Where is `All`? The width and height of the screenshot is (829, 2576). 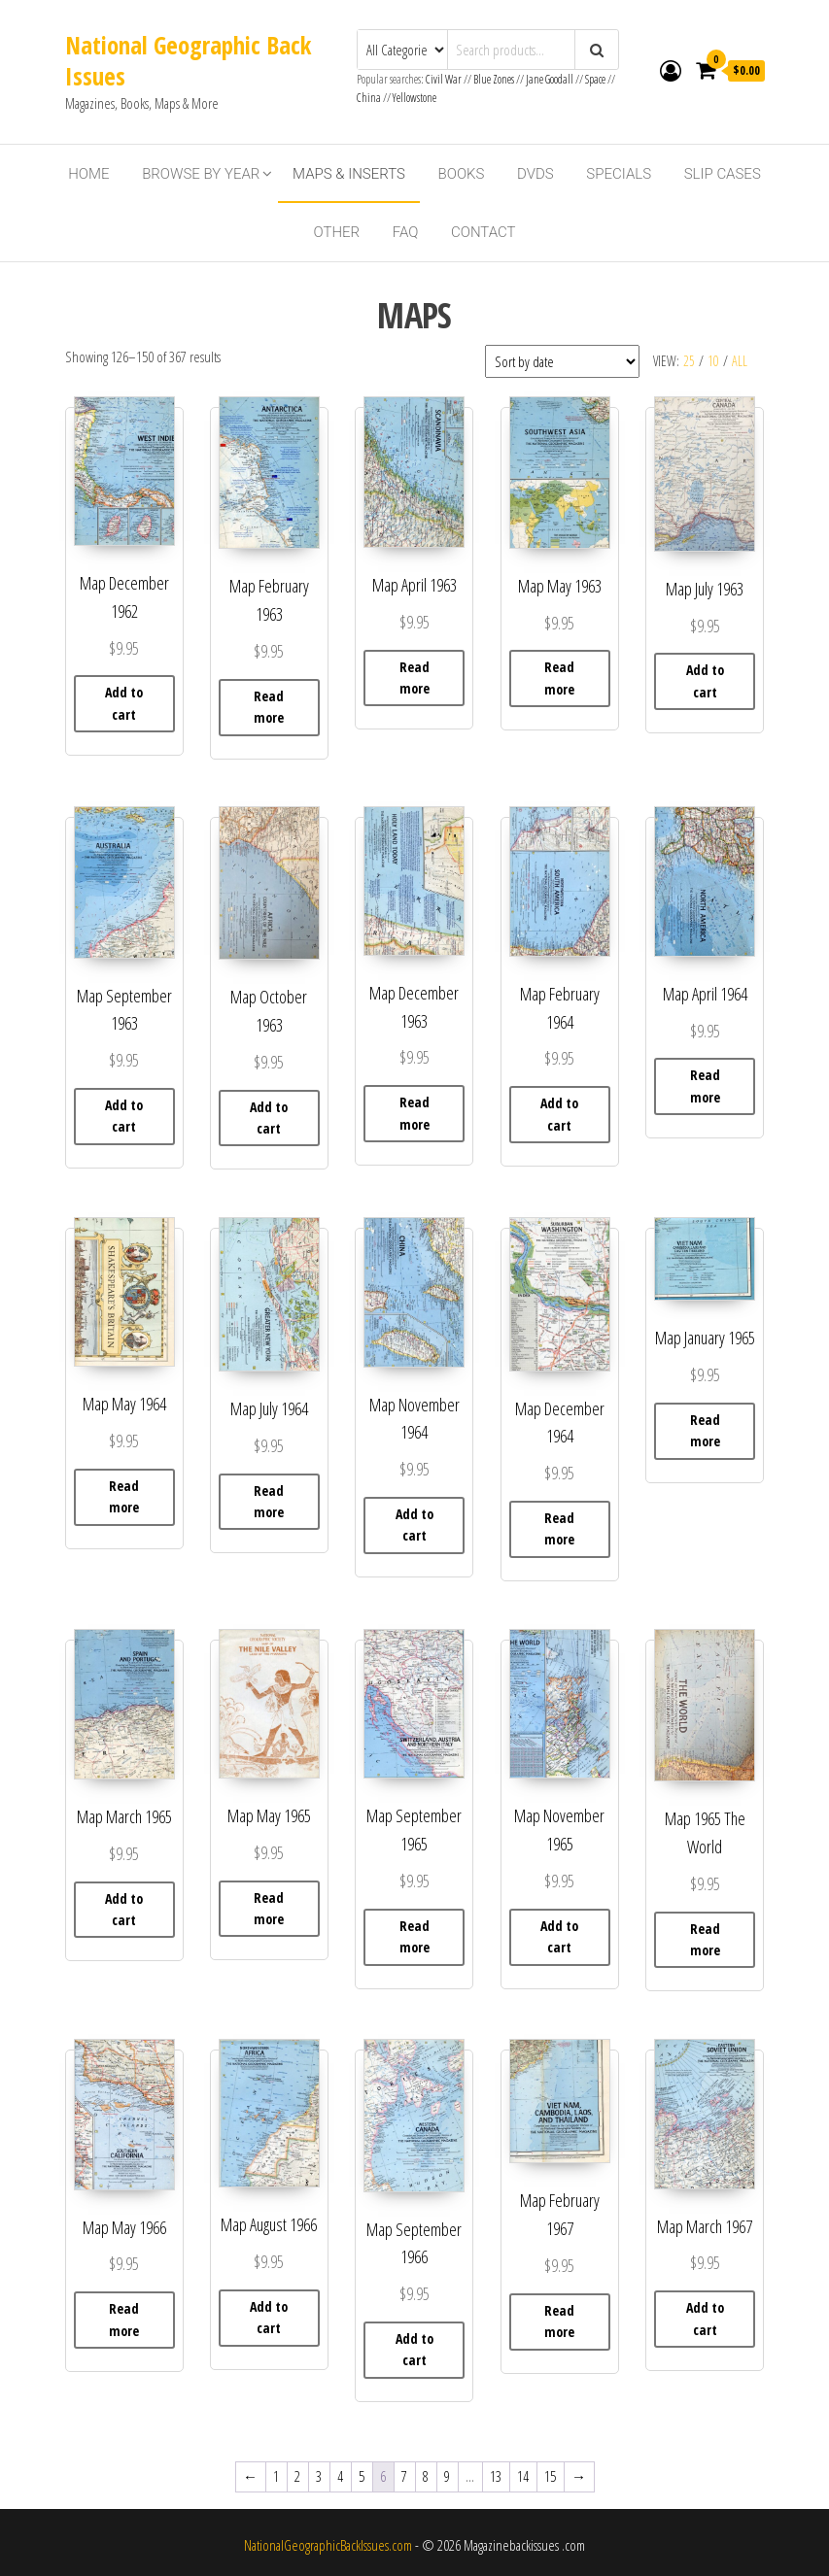
All is located at coordinates (739, 361).